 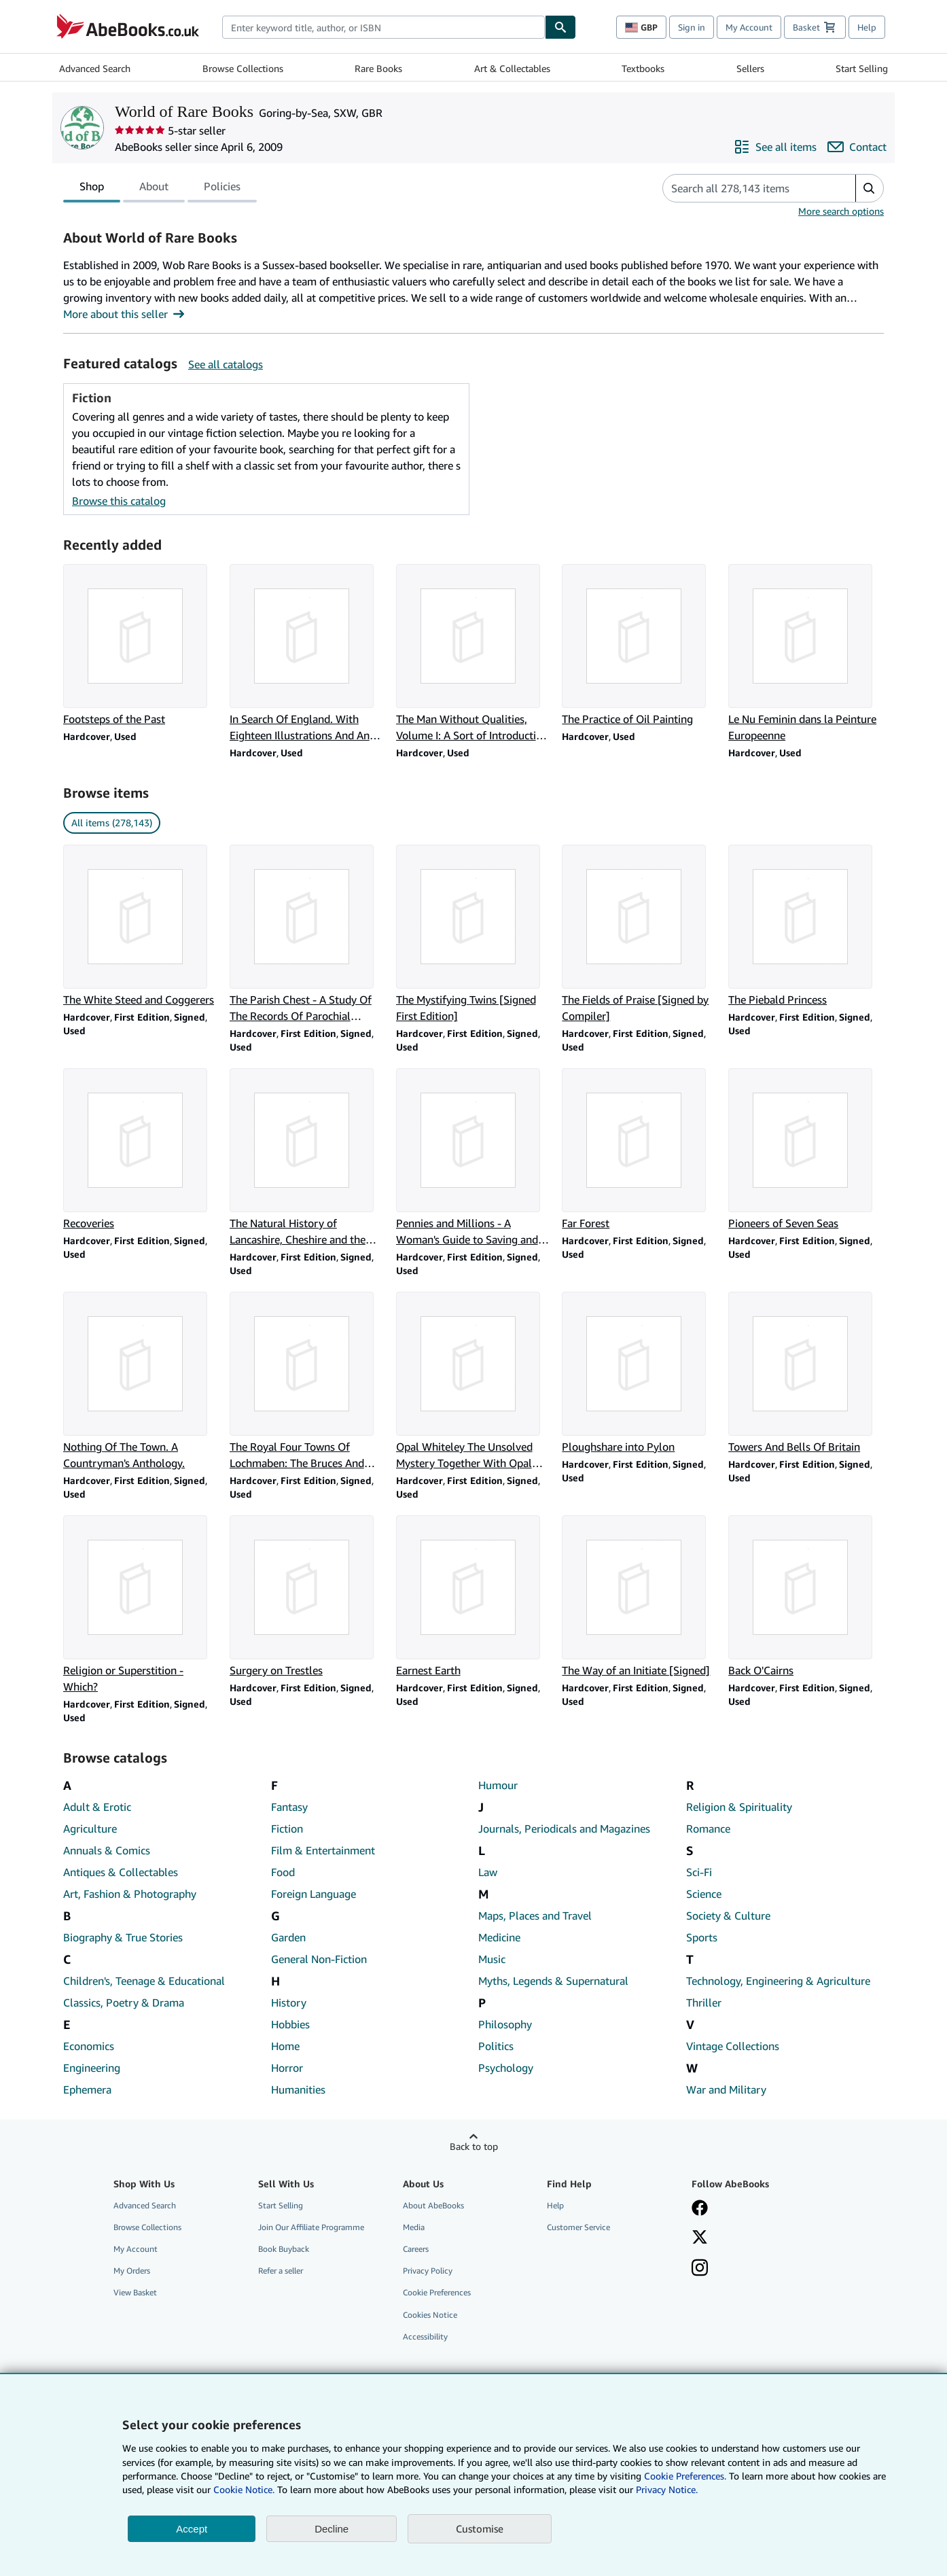 I want to click on Rare Books, so click(x=378, y=68).